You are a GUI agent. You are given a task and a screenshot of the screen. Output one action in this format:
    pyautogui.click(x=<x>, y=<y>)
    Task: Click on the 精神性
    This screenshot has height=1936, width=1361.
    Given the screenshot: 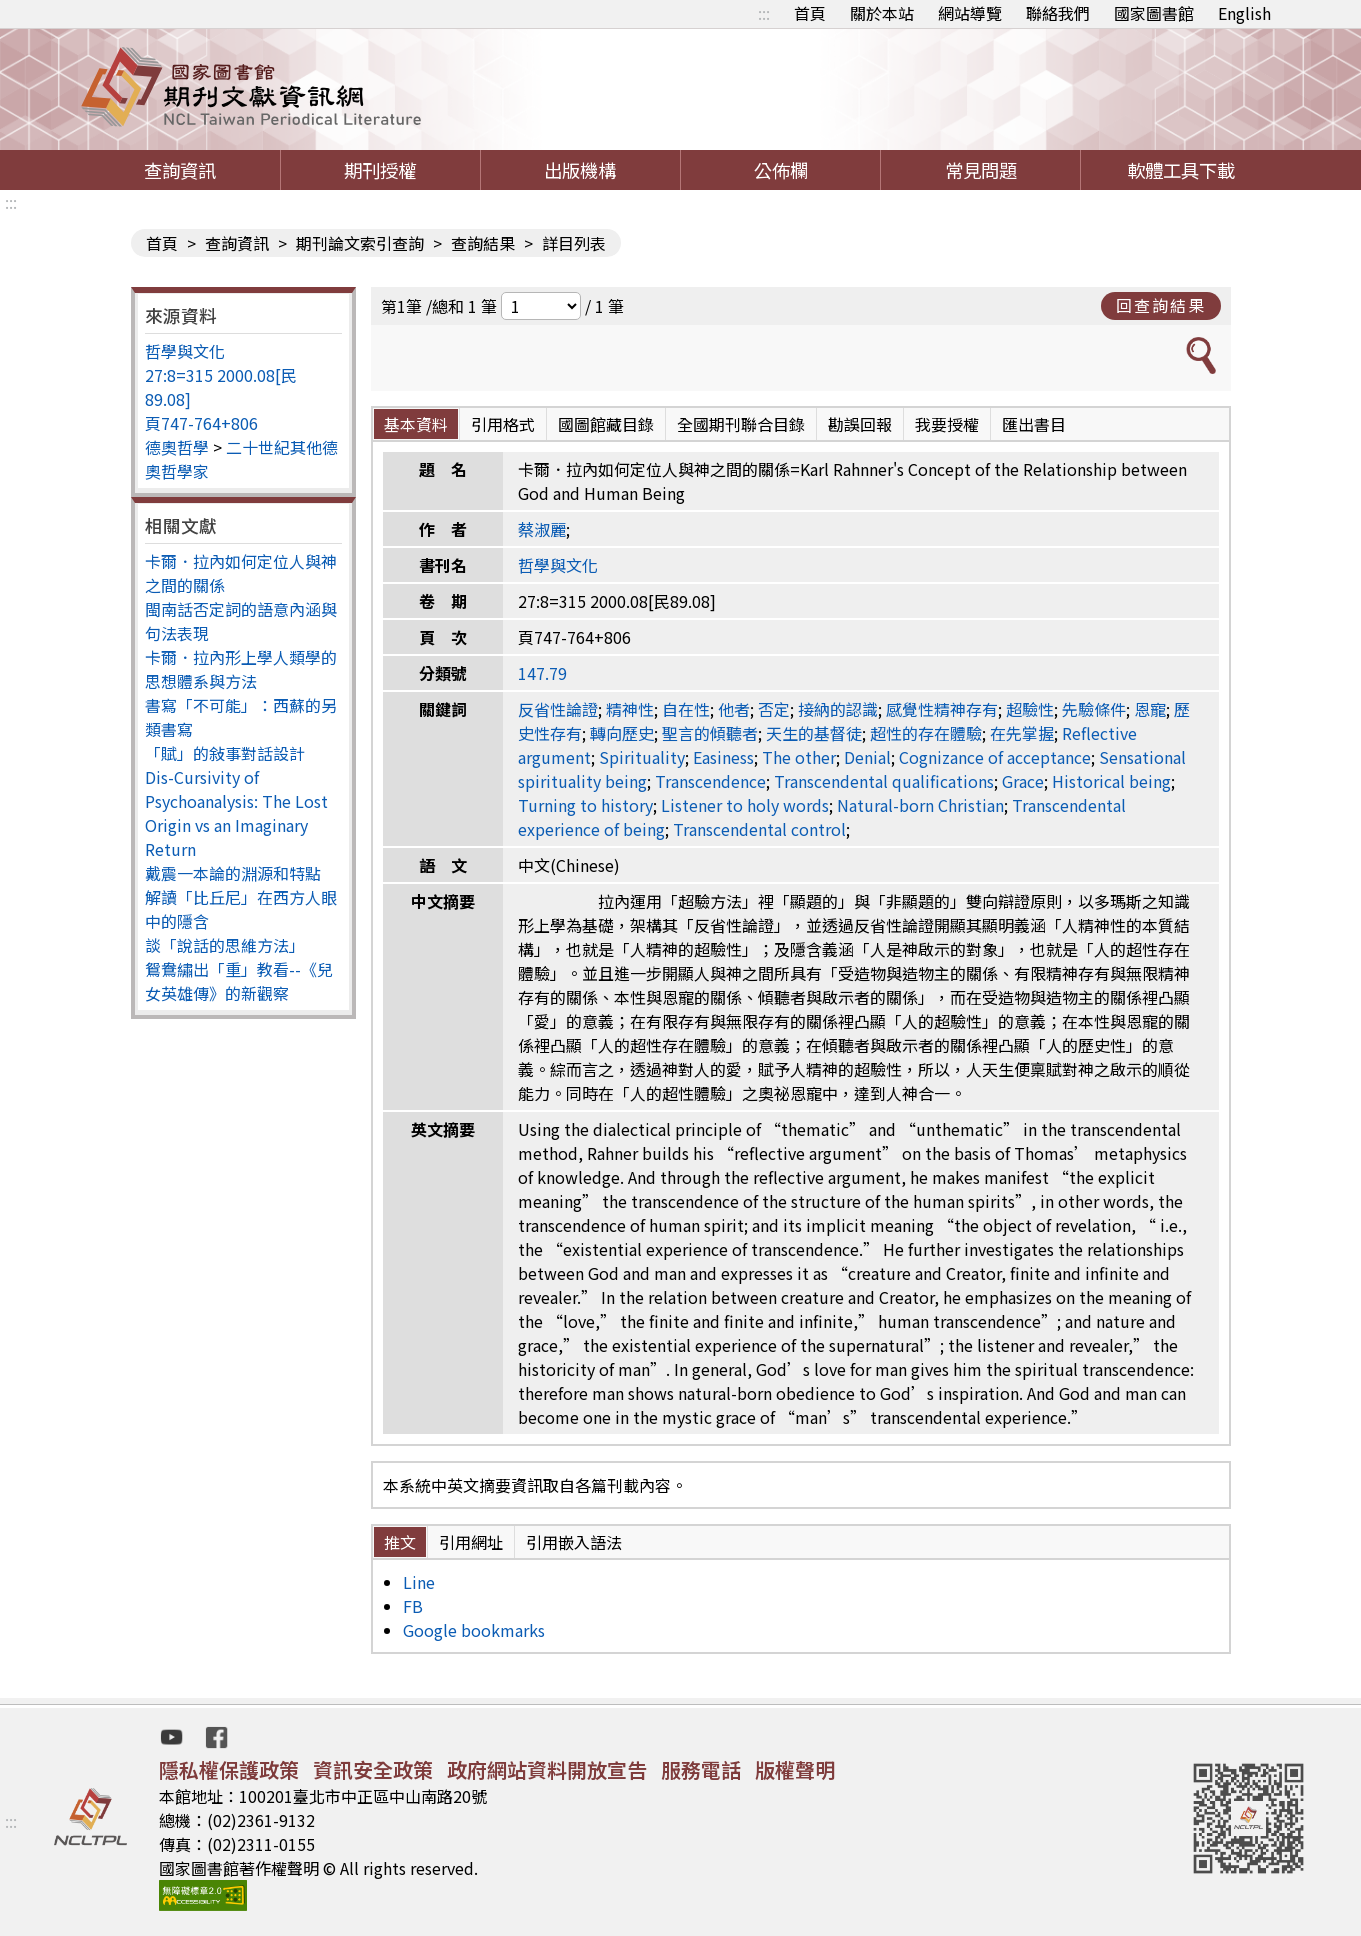 What is the action you would take?
    pyautogui.click(x=630, y=709)
    